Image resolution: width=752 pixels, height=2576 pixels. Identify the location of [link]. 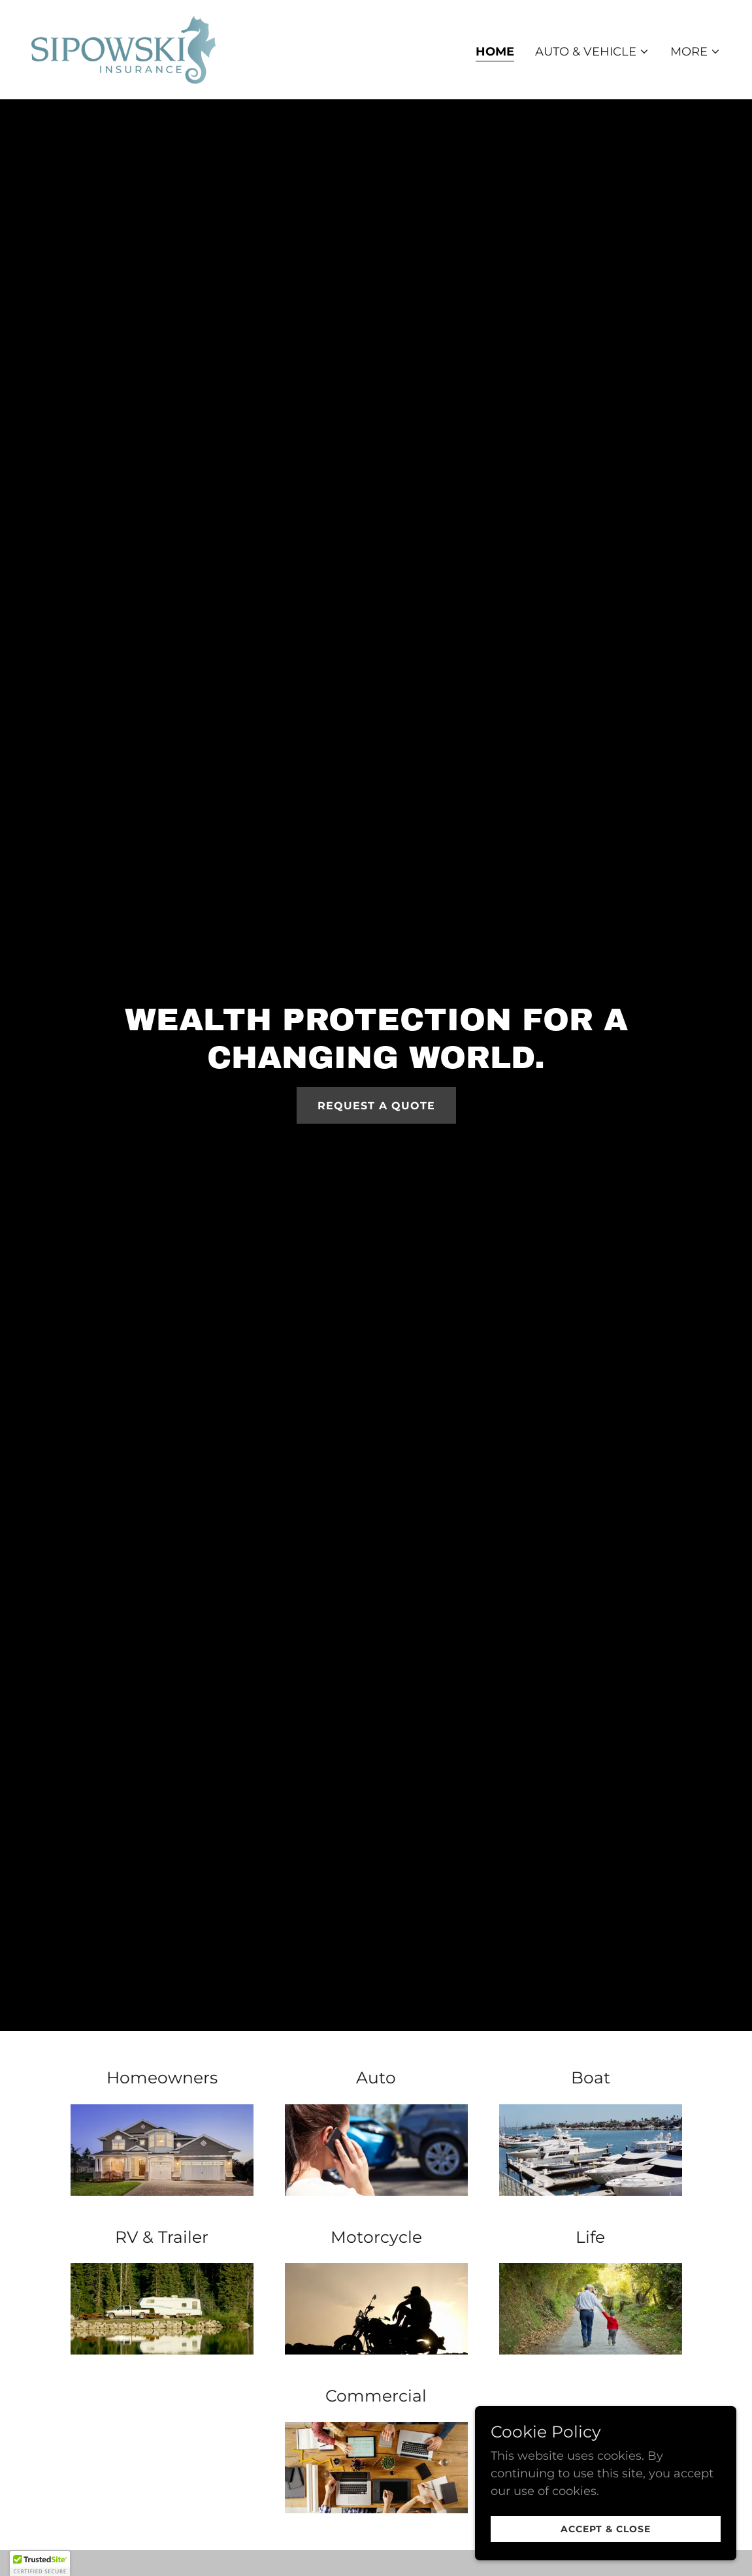
(123, 49).